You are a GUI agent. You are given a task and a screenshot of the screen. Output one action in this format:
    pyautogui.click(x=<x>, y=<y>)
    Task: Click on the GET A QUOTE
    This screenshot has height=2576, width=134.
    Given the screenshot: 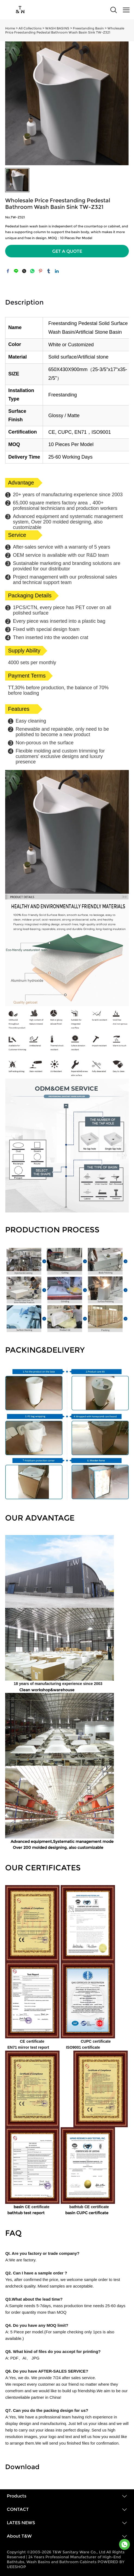 What is the action you would take?
    pyautogui.click(x=67, y=251)
    